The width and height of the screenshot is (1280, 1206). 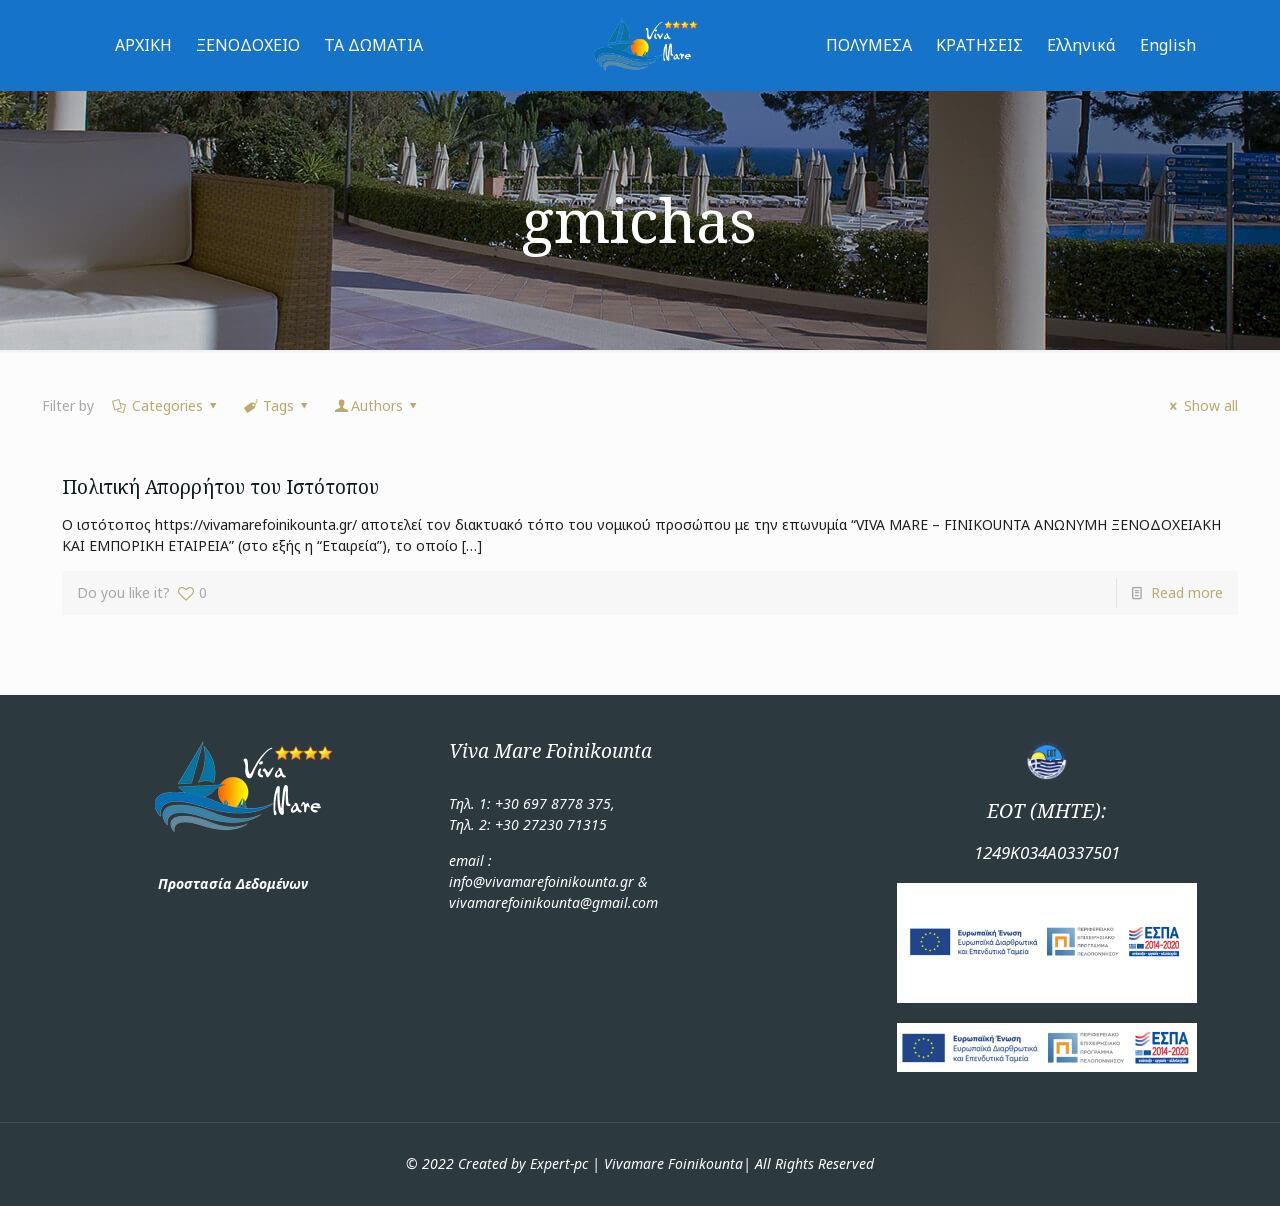 What do you see at coordinates (1047, 852) in the screenshot?
I see `1249Κ034Α0337501` at bounding box center [1047, 852].